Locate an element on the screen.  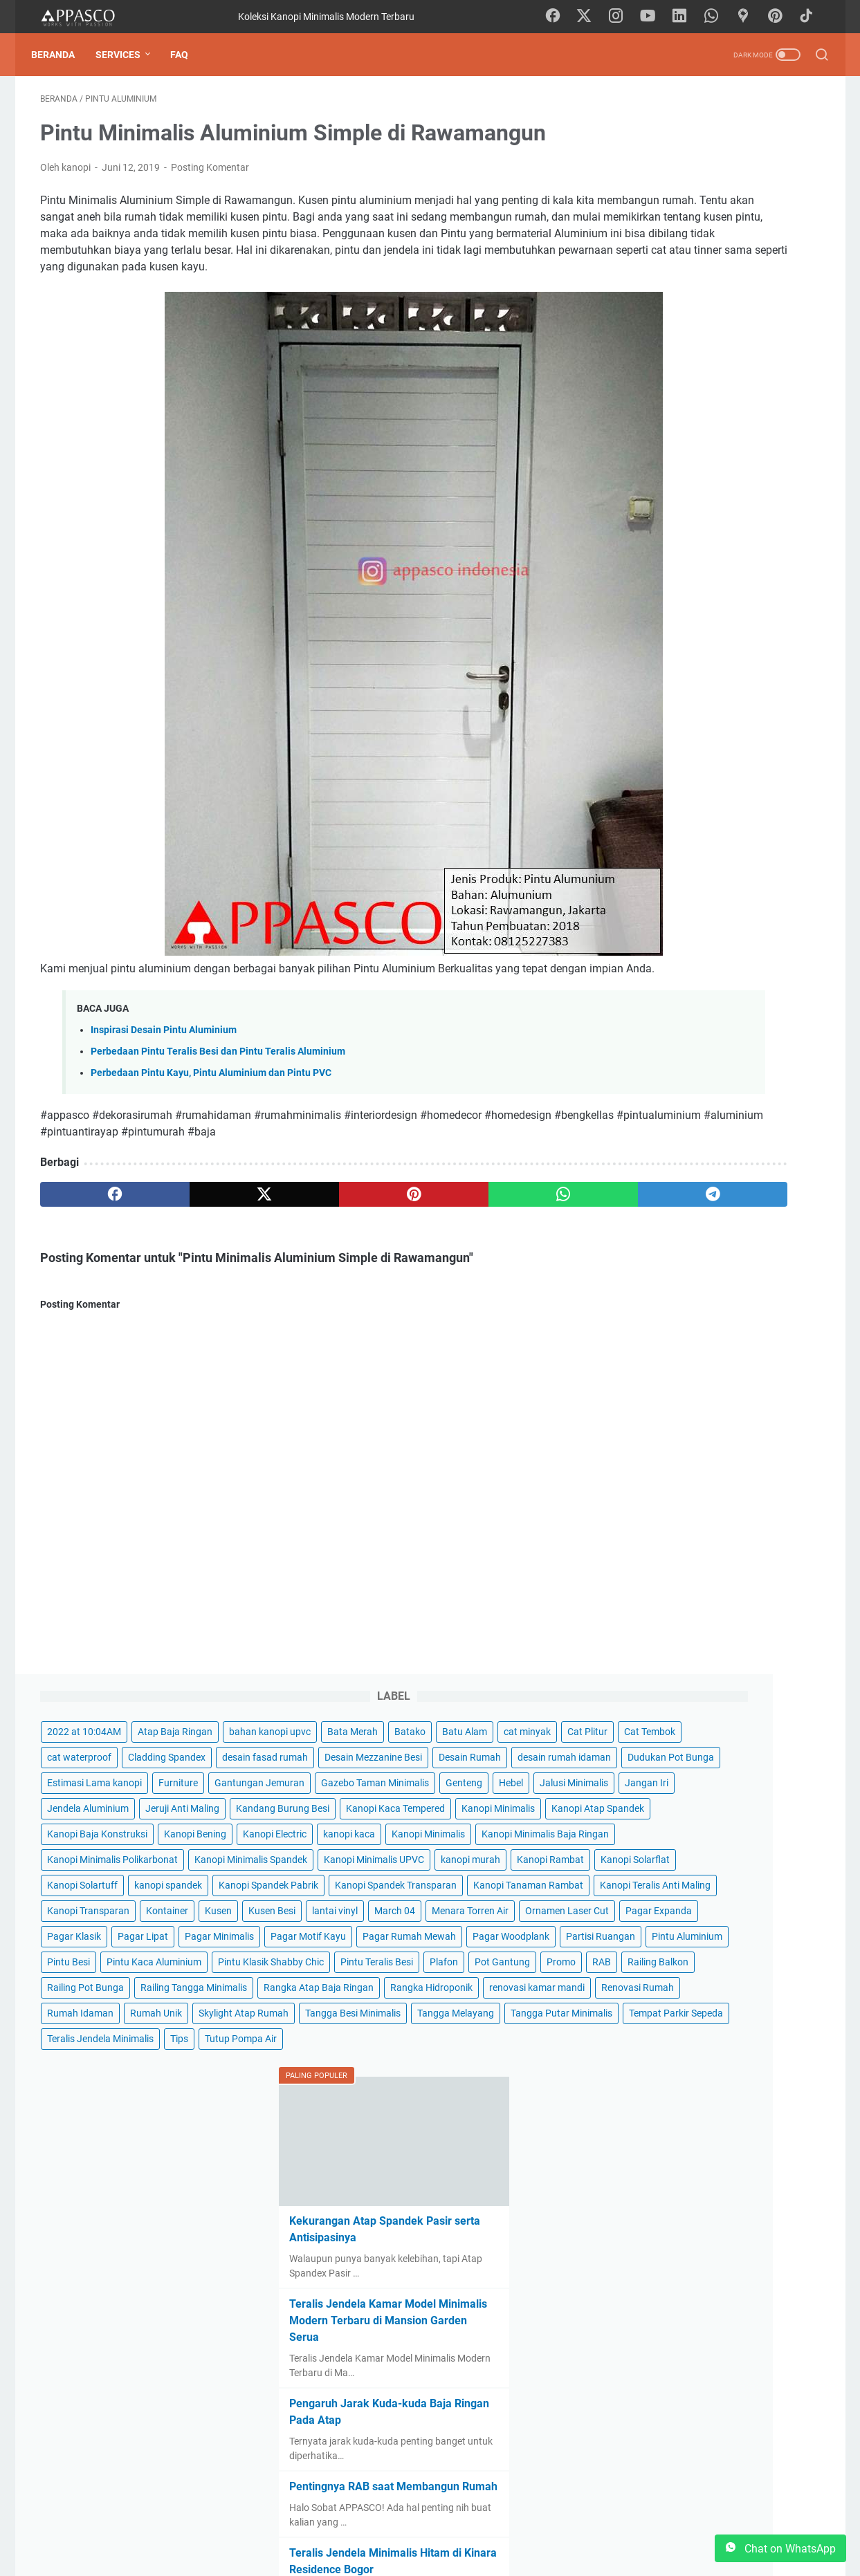
Partisi Ruangan is located at coordinates (748, 1037).